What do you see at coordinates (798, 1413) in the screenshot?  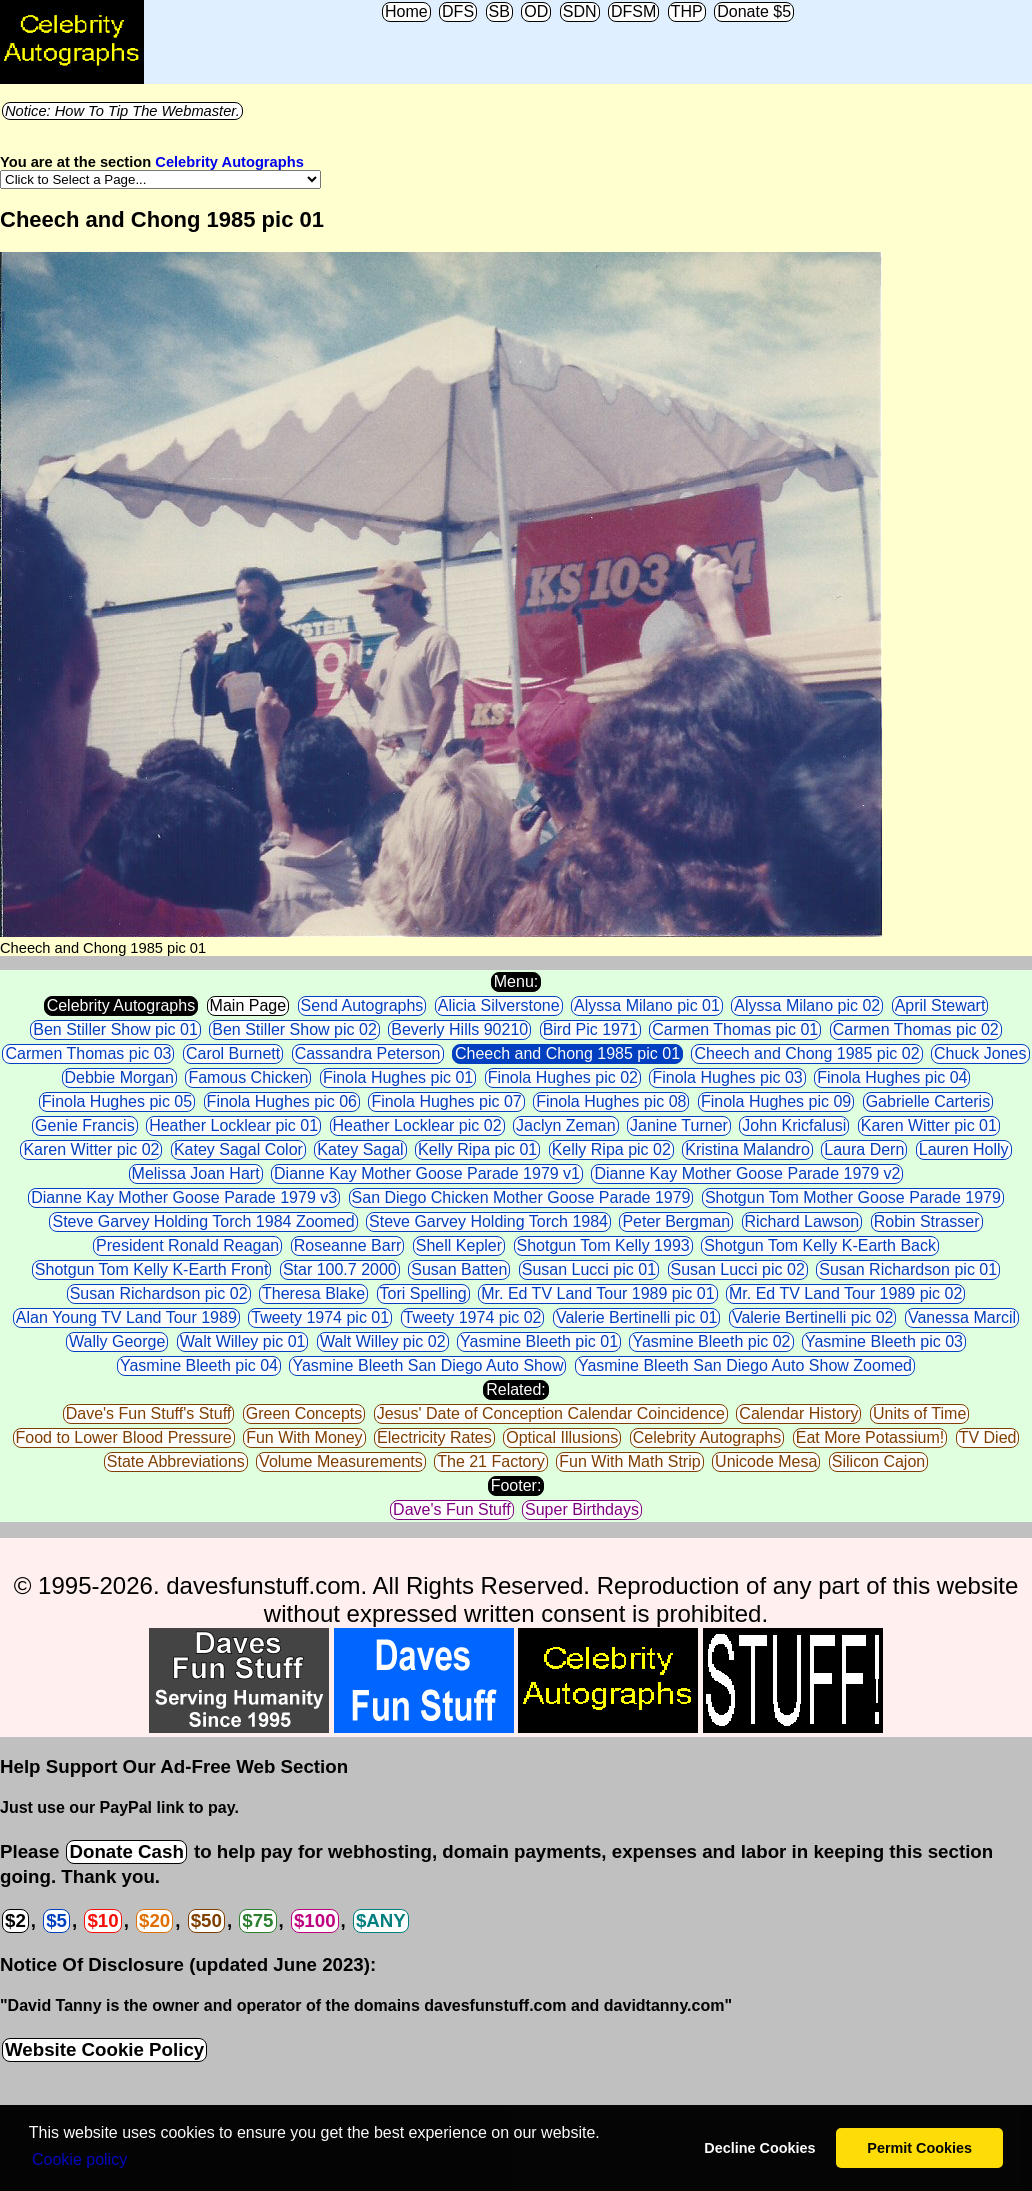 I see `Calendar History` at bounding box center [798, 1413].